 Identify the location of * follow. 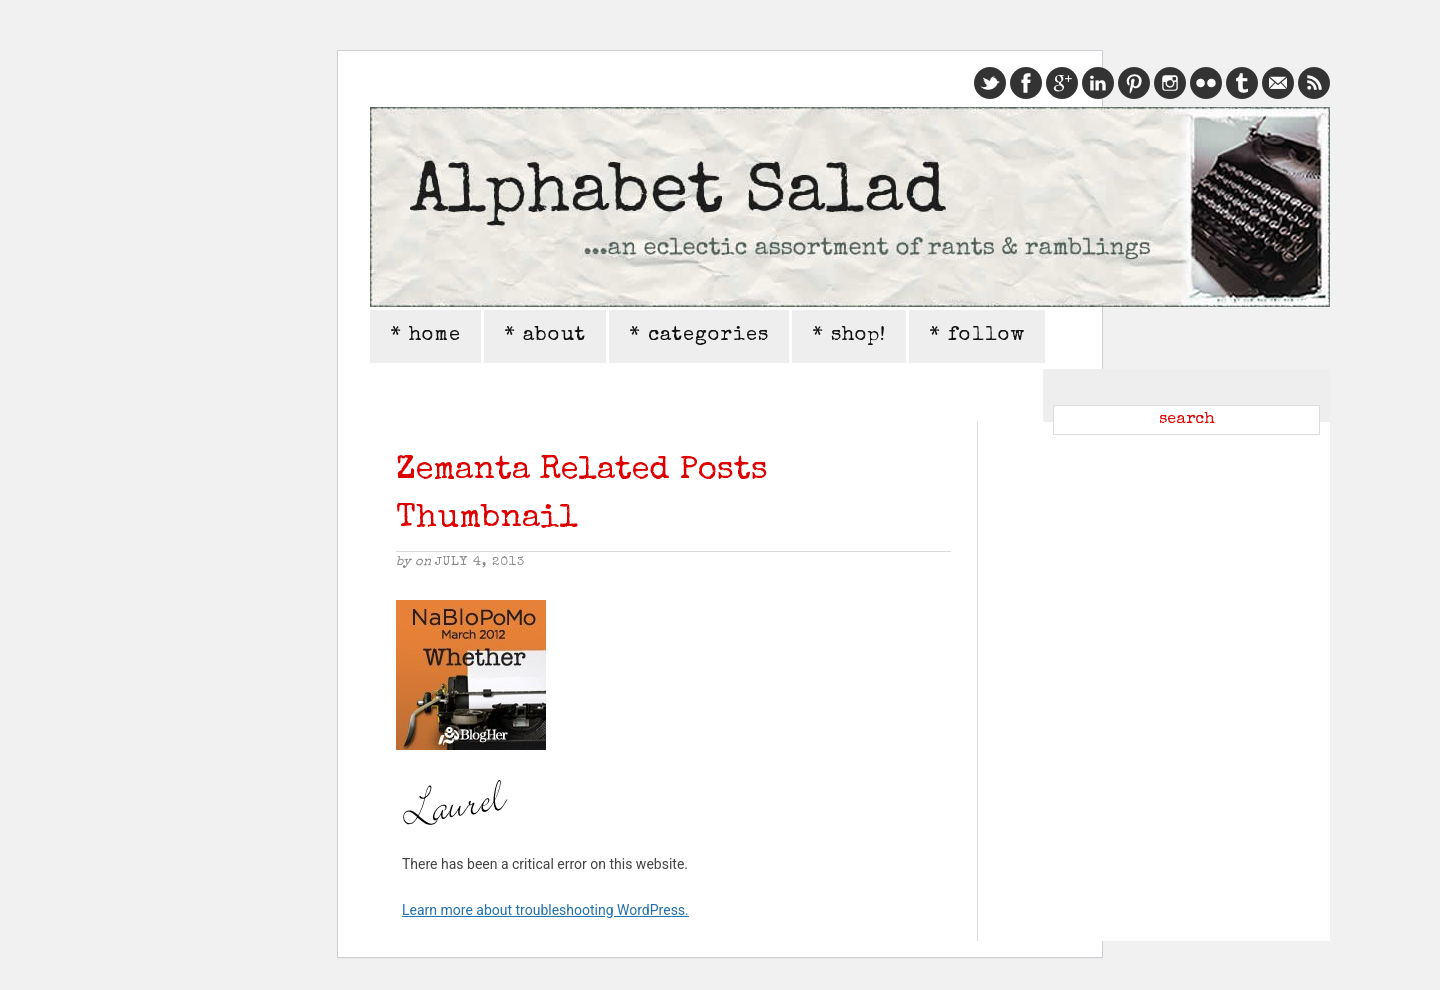
(977, 336).